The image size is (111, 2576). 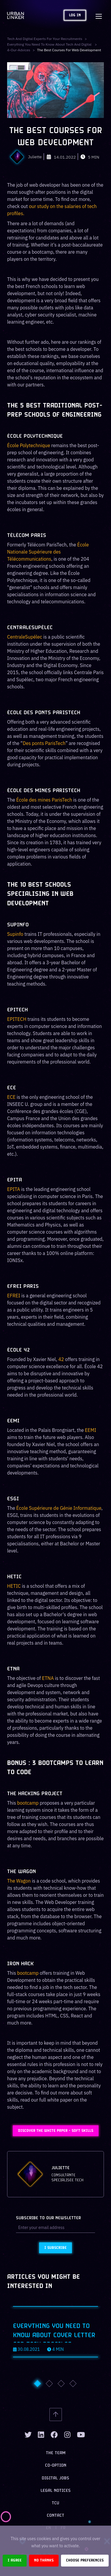 What do you see at coordinates (48, 2218) in the screenshot?
I see `Subscribe to our newsletter` at bounding box center [48, 2218].